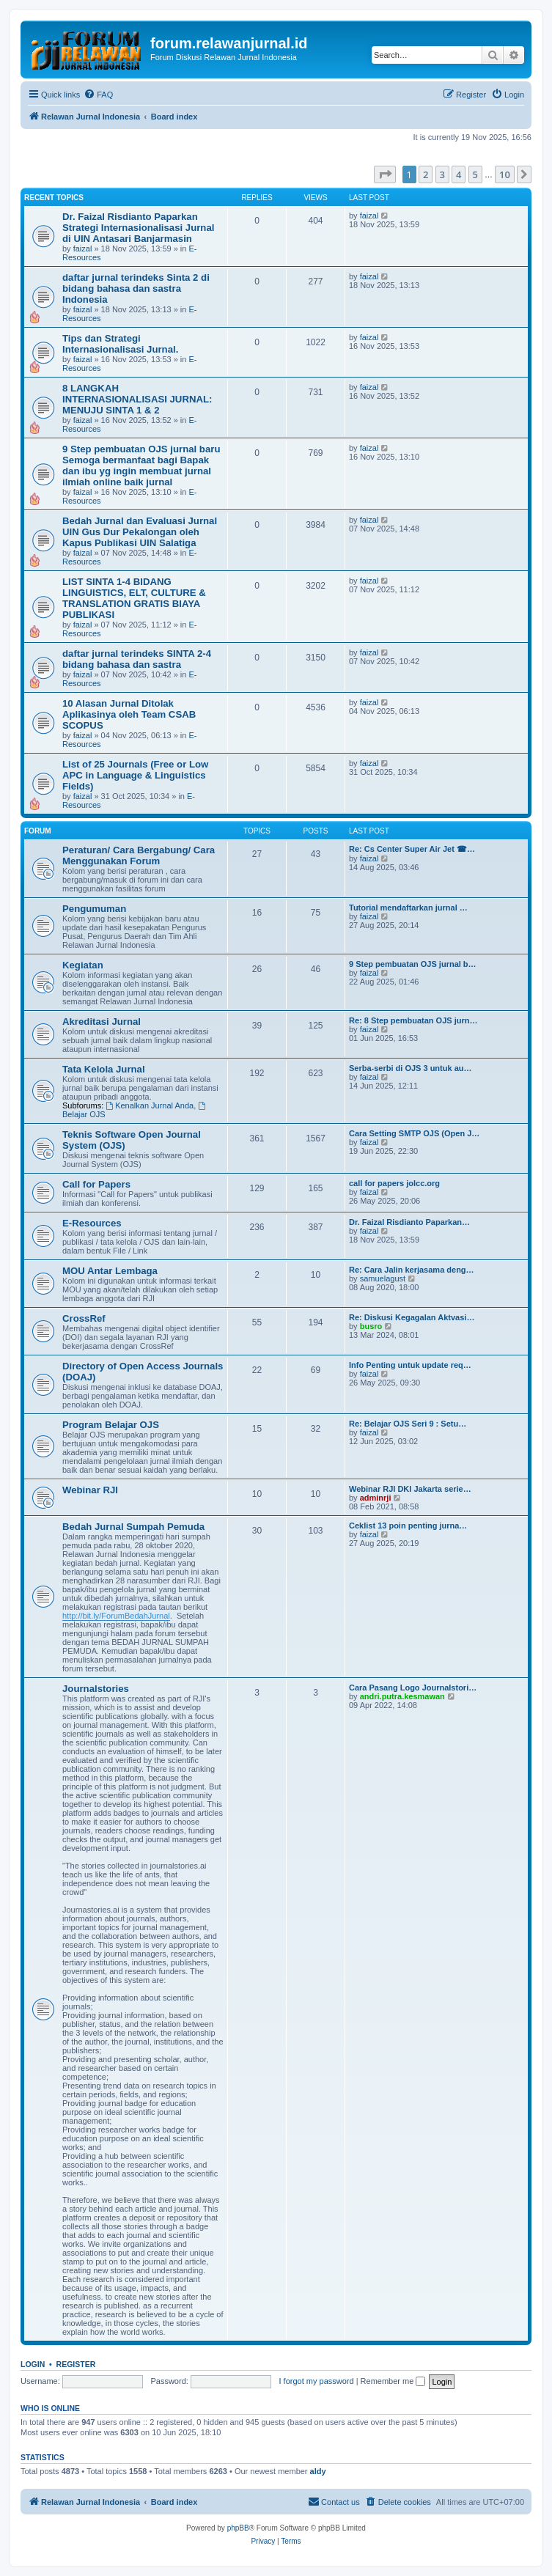 This screenshot has width=552, height=2576. I want to click on Tips dan Strategi Internasionalisasi Jurnal., so click(120, 344).